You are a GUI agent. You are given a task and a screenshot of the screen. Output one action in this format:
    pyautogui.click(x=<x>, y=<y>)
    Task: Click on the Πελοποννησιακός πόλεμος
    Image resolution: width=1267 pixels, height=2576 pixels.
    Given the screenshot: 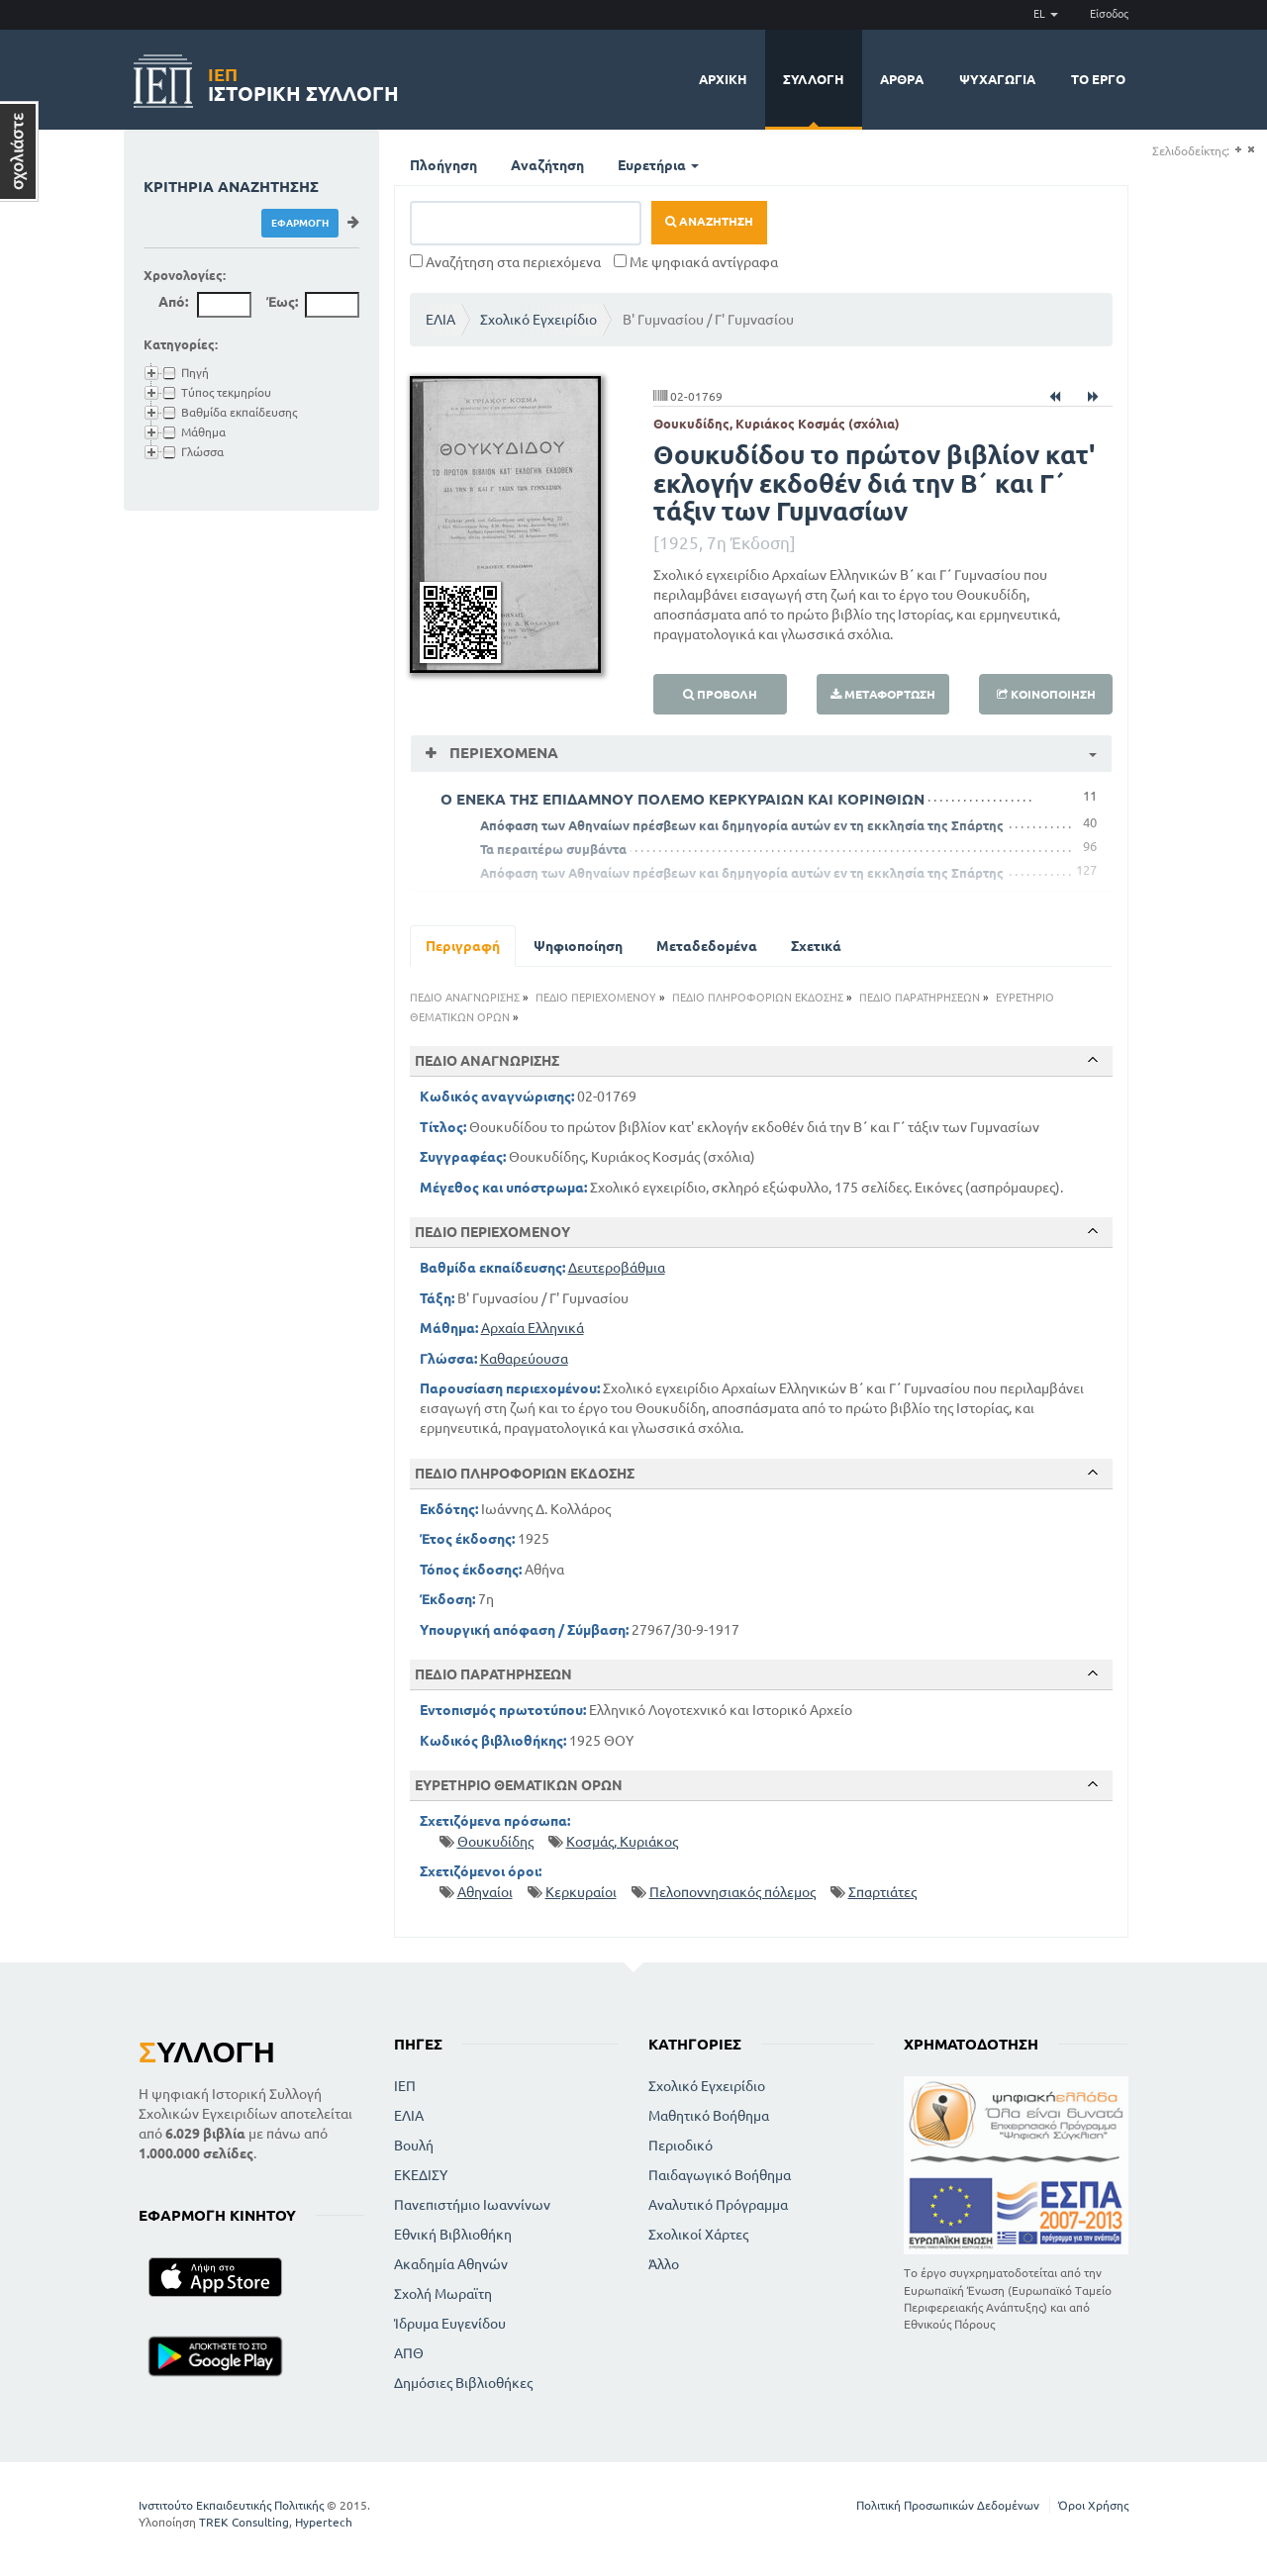 What is the action you would take?
    pyautogui.click(x=732, y=1892)
    